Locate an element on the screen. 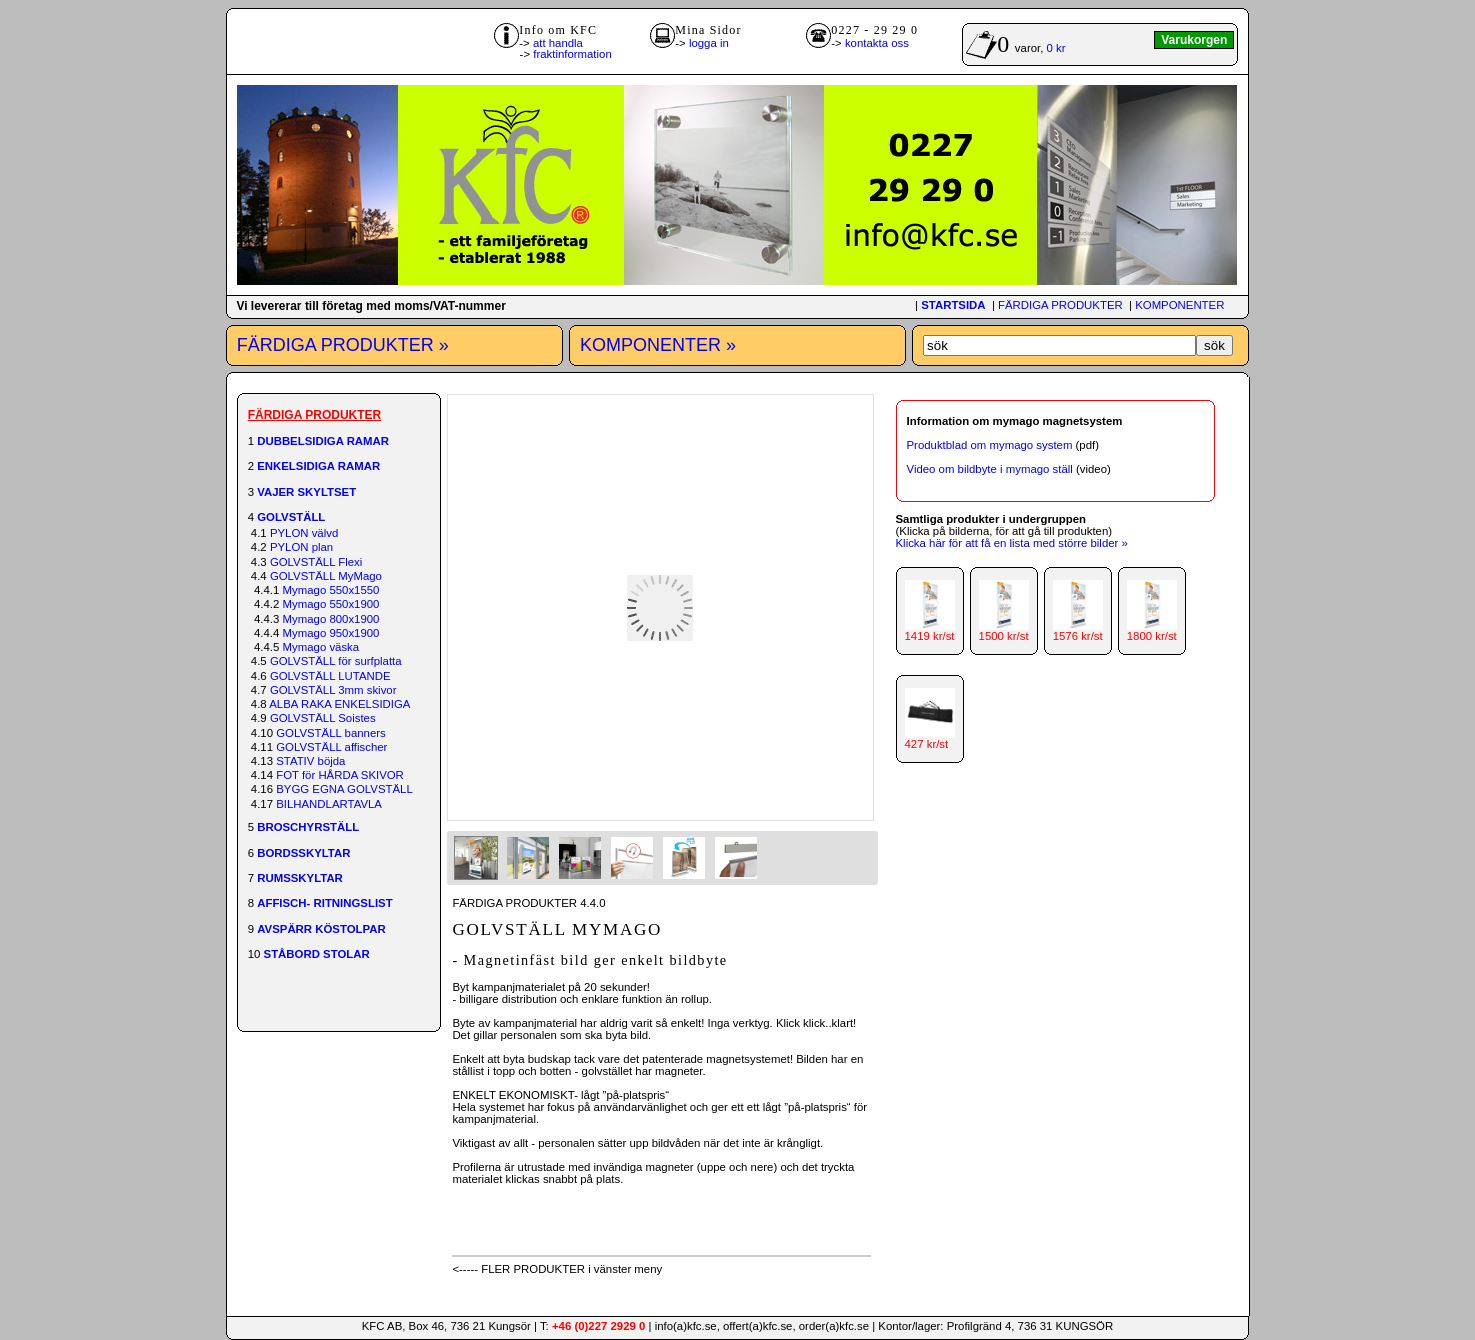 This screenshot has height=1340, width=1475. FOT för HÅRDA SKIVOR is located at coordinates (340, 775).